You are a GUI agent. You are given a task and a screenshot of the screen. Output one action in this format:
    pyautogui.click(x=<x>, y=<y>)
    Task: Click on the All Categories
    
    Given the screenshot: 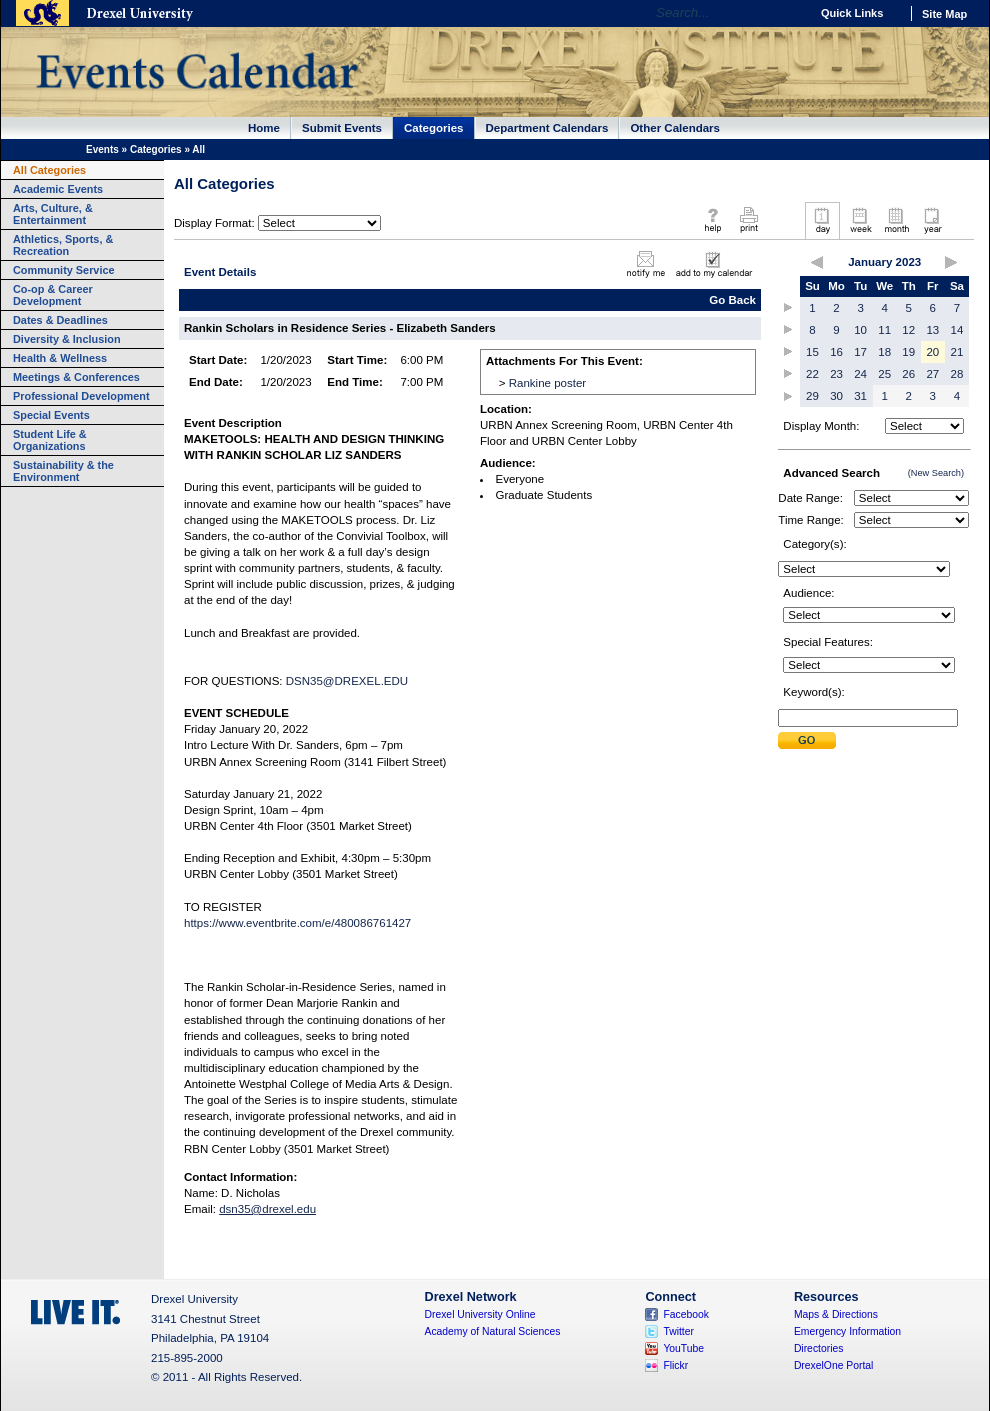 What is the action you would take?
    pyautogui.click(x=49, y=170)
    